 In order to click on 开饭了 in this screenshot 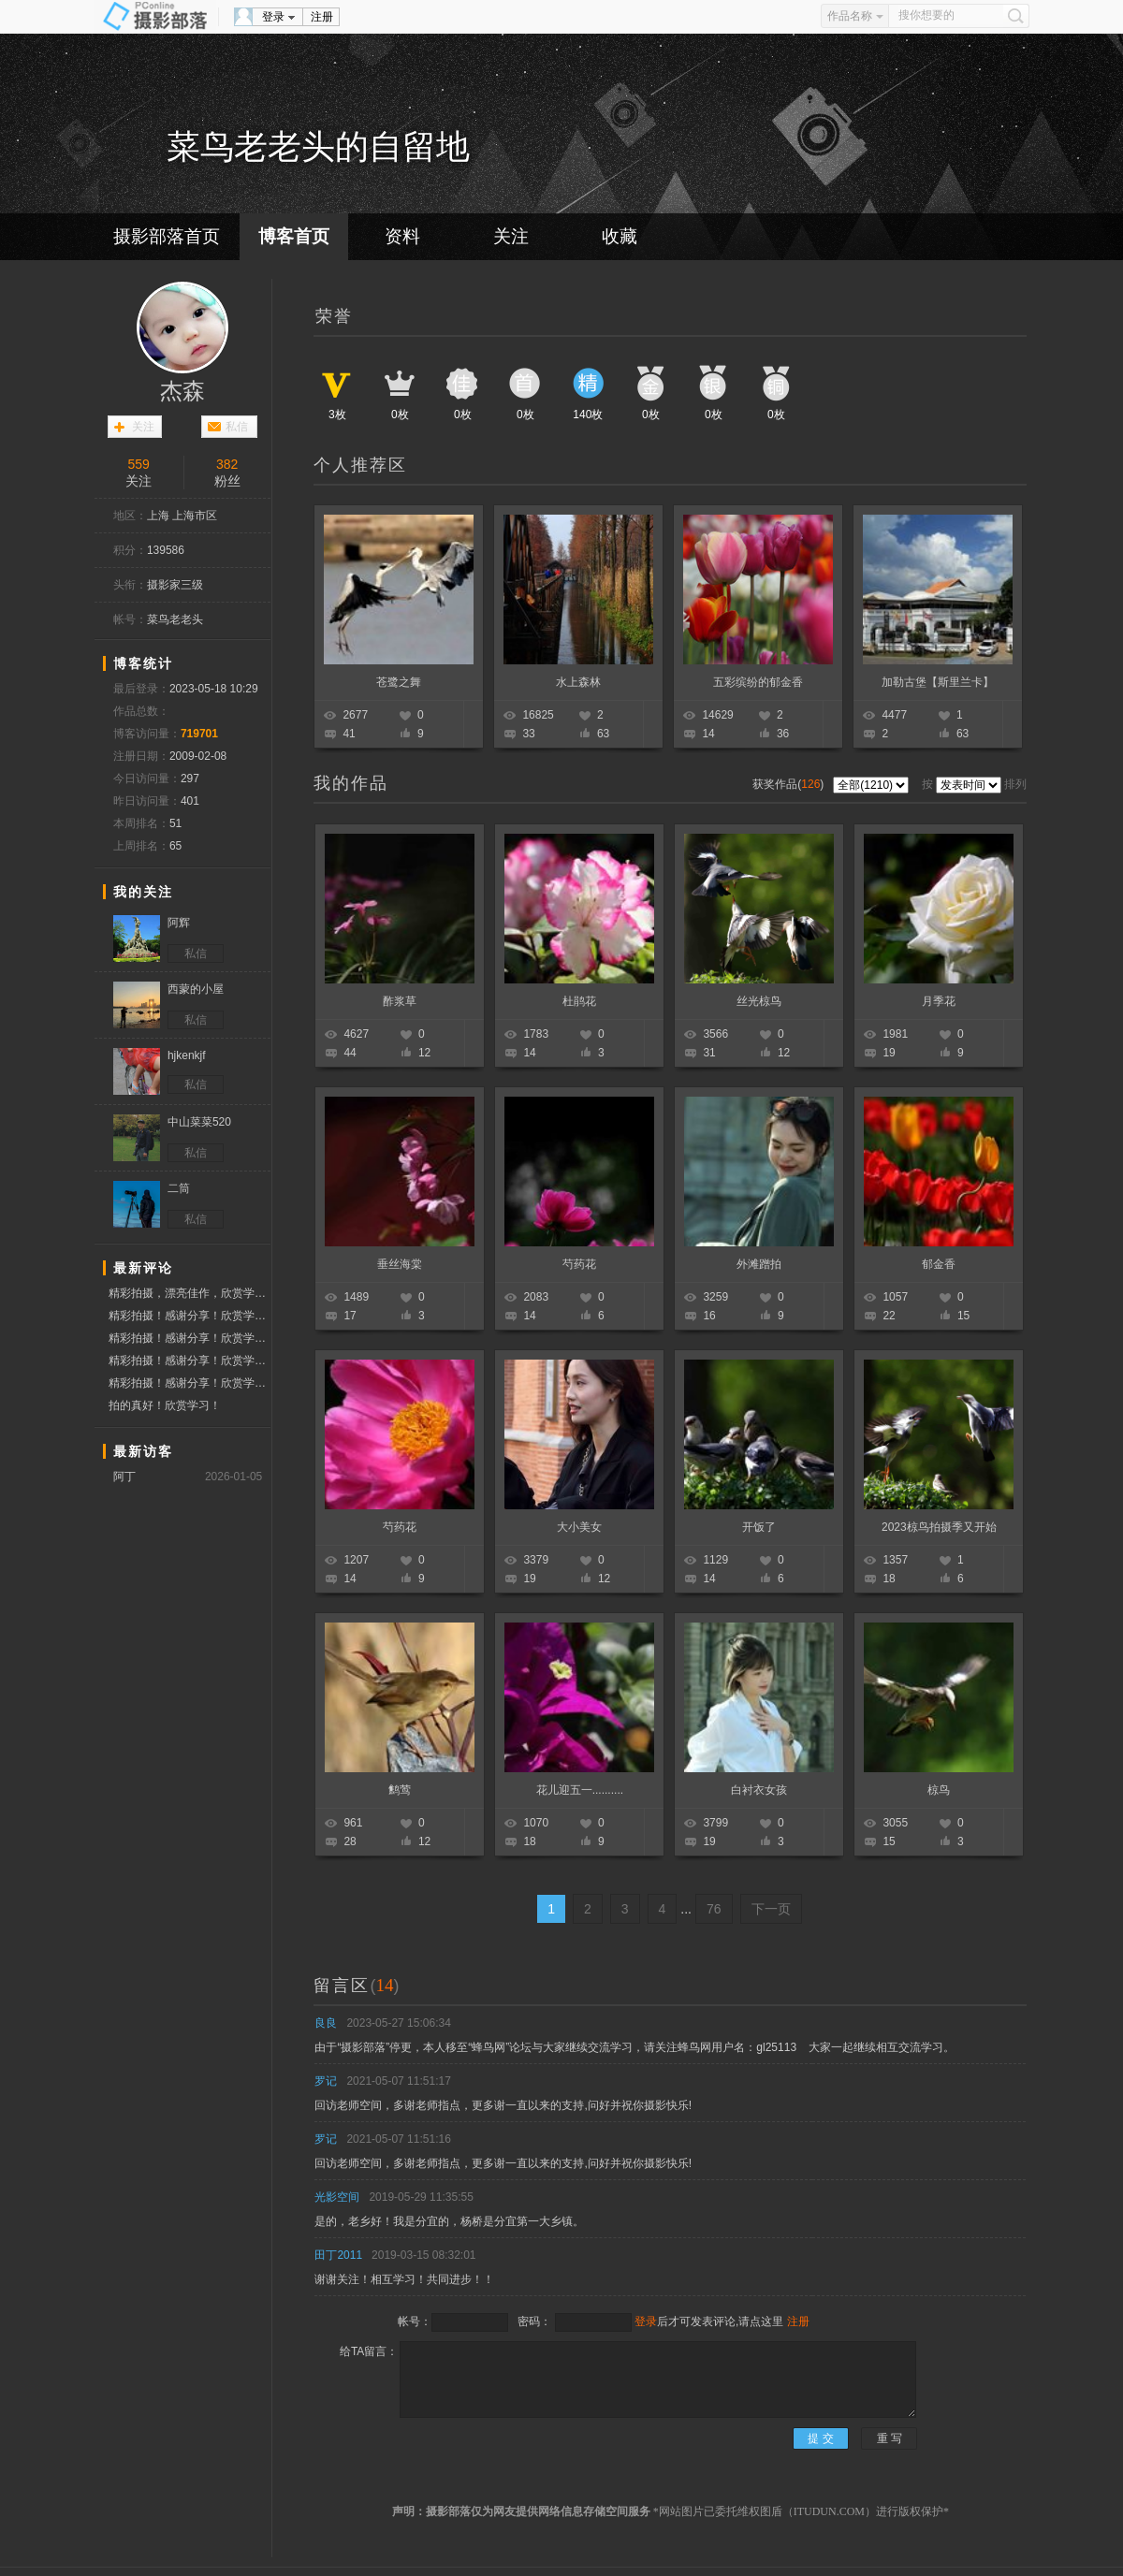, I will do `click(759, 1527)`.